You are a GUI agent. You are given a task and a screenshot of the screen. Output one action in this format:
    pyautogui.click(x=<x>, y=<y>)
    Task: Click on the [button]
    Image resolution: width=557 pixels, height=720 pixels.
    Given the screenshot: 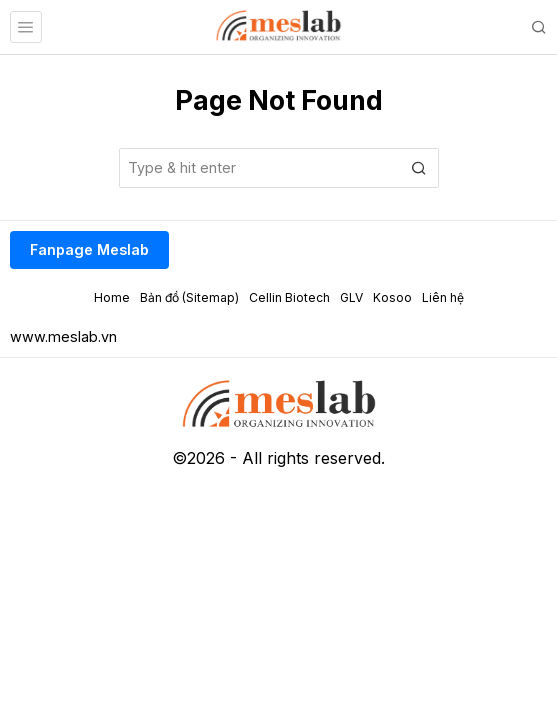 What is the action you would take?
    pyautogui.click(x=419, y=168)
    